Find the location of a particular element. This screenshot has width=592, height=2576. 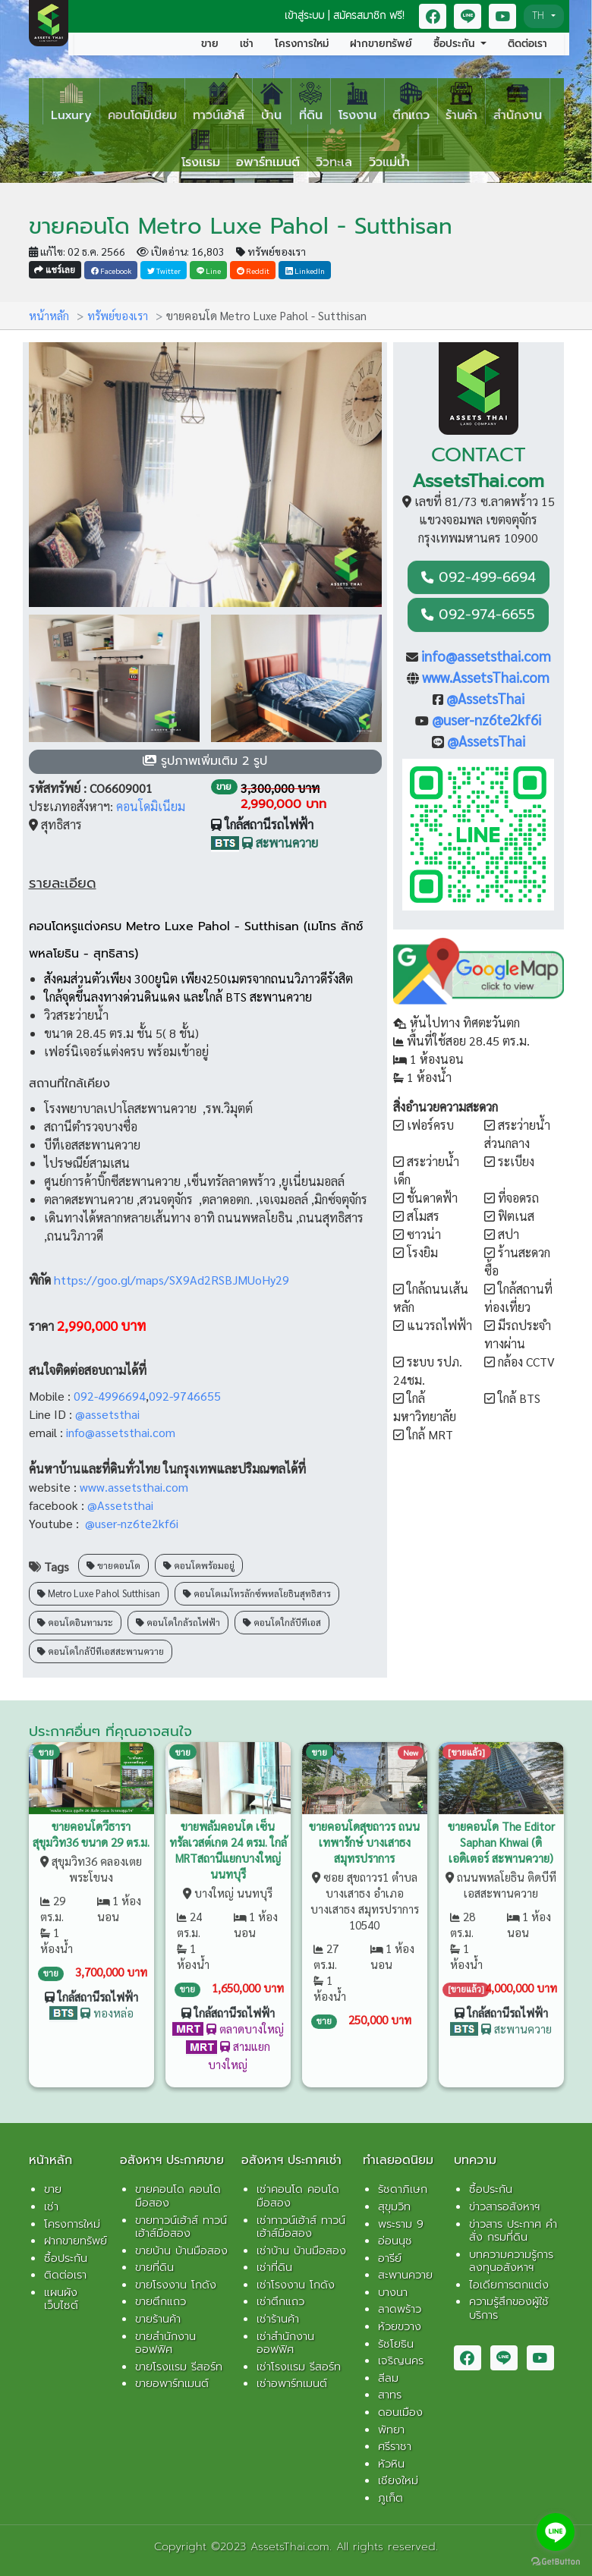

เช่าที่ดิน is located at coordinates (274, 2267).